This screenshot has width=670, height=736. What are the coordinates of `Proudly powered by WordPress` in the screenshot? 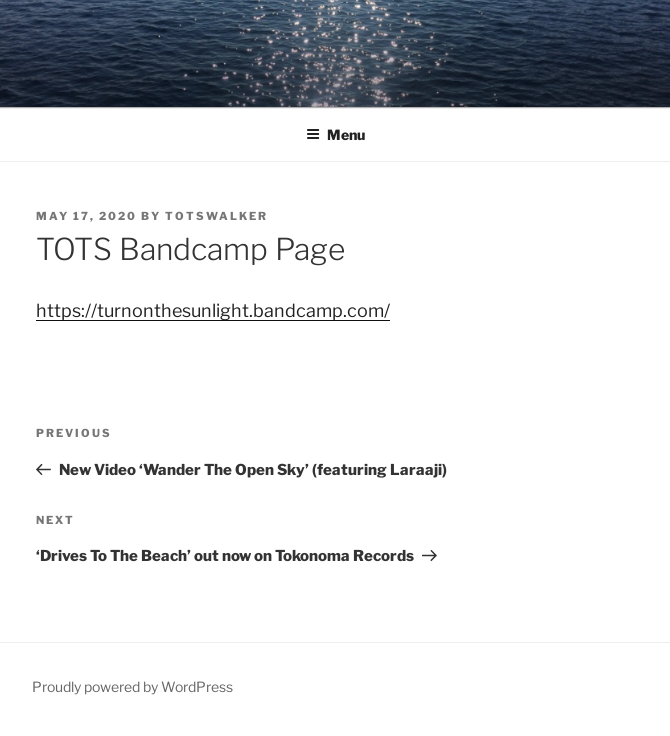 It's located at (132, 686).